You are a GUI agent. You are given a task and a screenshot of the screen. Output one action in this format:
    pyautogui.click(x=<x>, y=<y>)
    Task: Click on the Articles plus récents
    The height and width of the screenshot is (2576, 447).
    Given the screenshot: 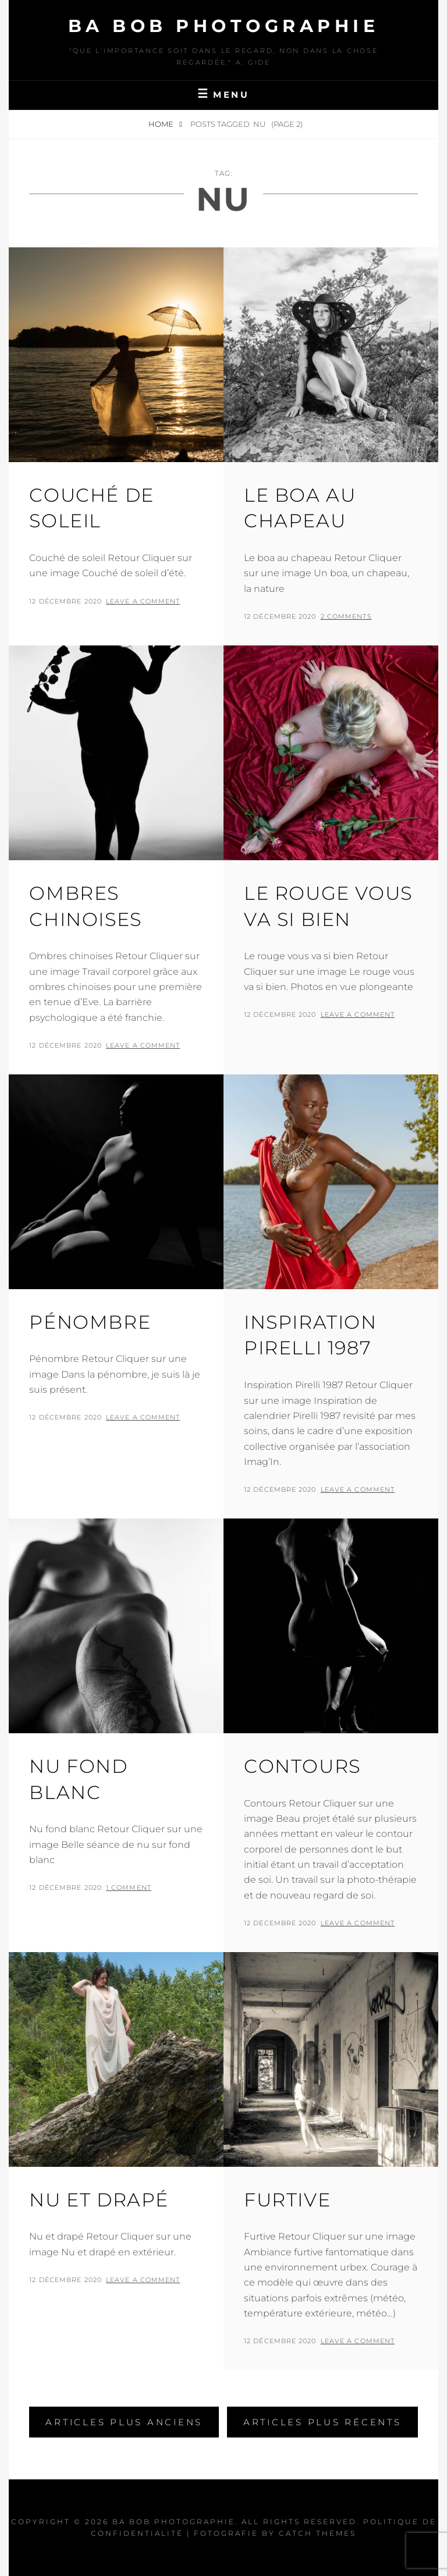 What is the action you would take?
    pyautogui.click(x=322, y=2422)
    